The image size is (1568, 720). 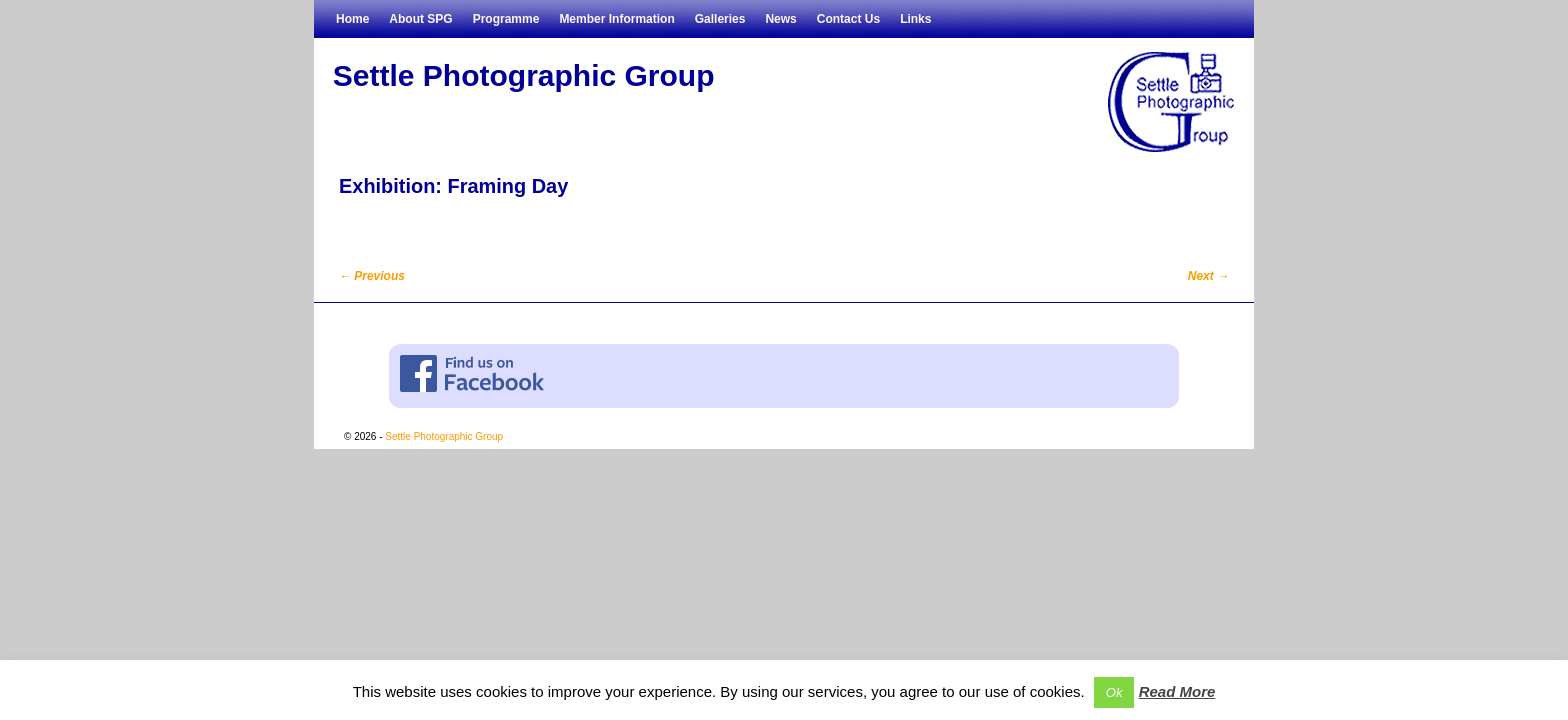 I want to click on Ok [button], so click(x=1114, y=692).